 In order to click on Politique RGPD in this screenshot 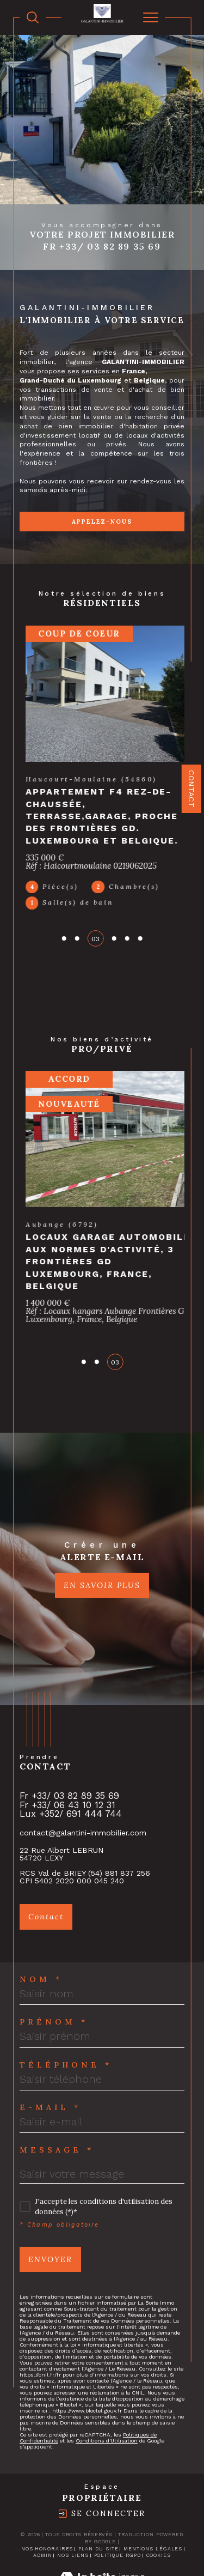, I will do `click(117, 2509)`.